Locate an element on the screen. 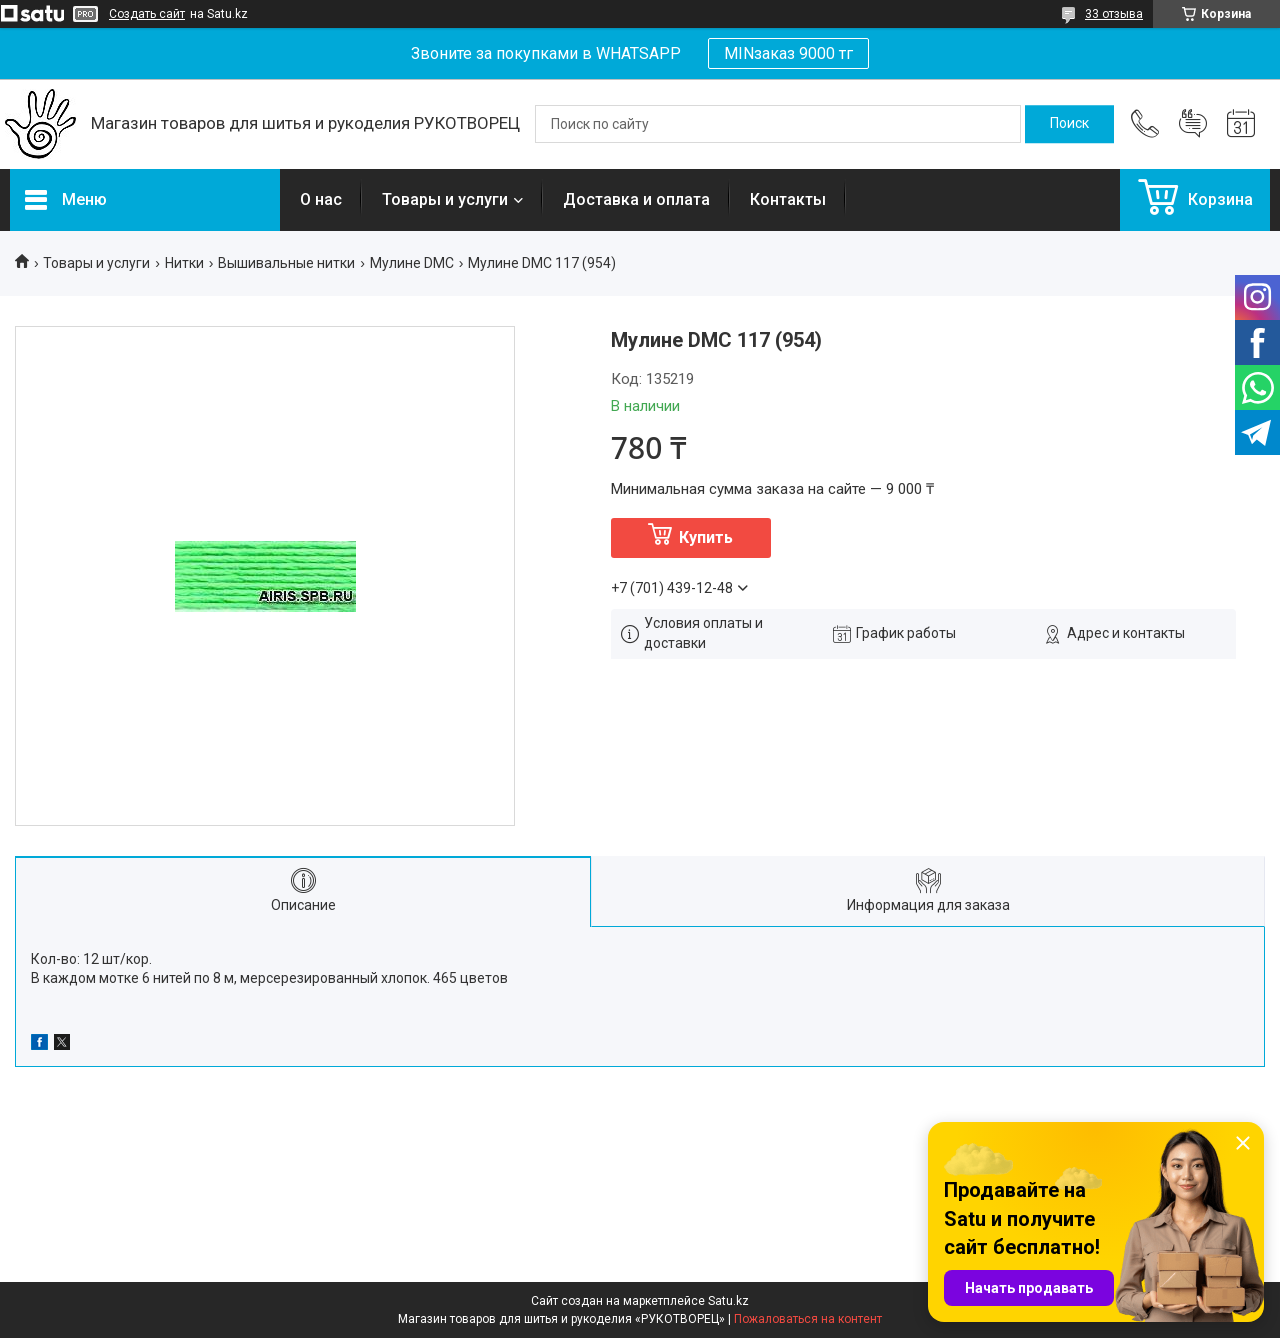 This screenshot has width=1280, height=1338. Пожаловаться на контент is located at coordinates (808, 1319).